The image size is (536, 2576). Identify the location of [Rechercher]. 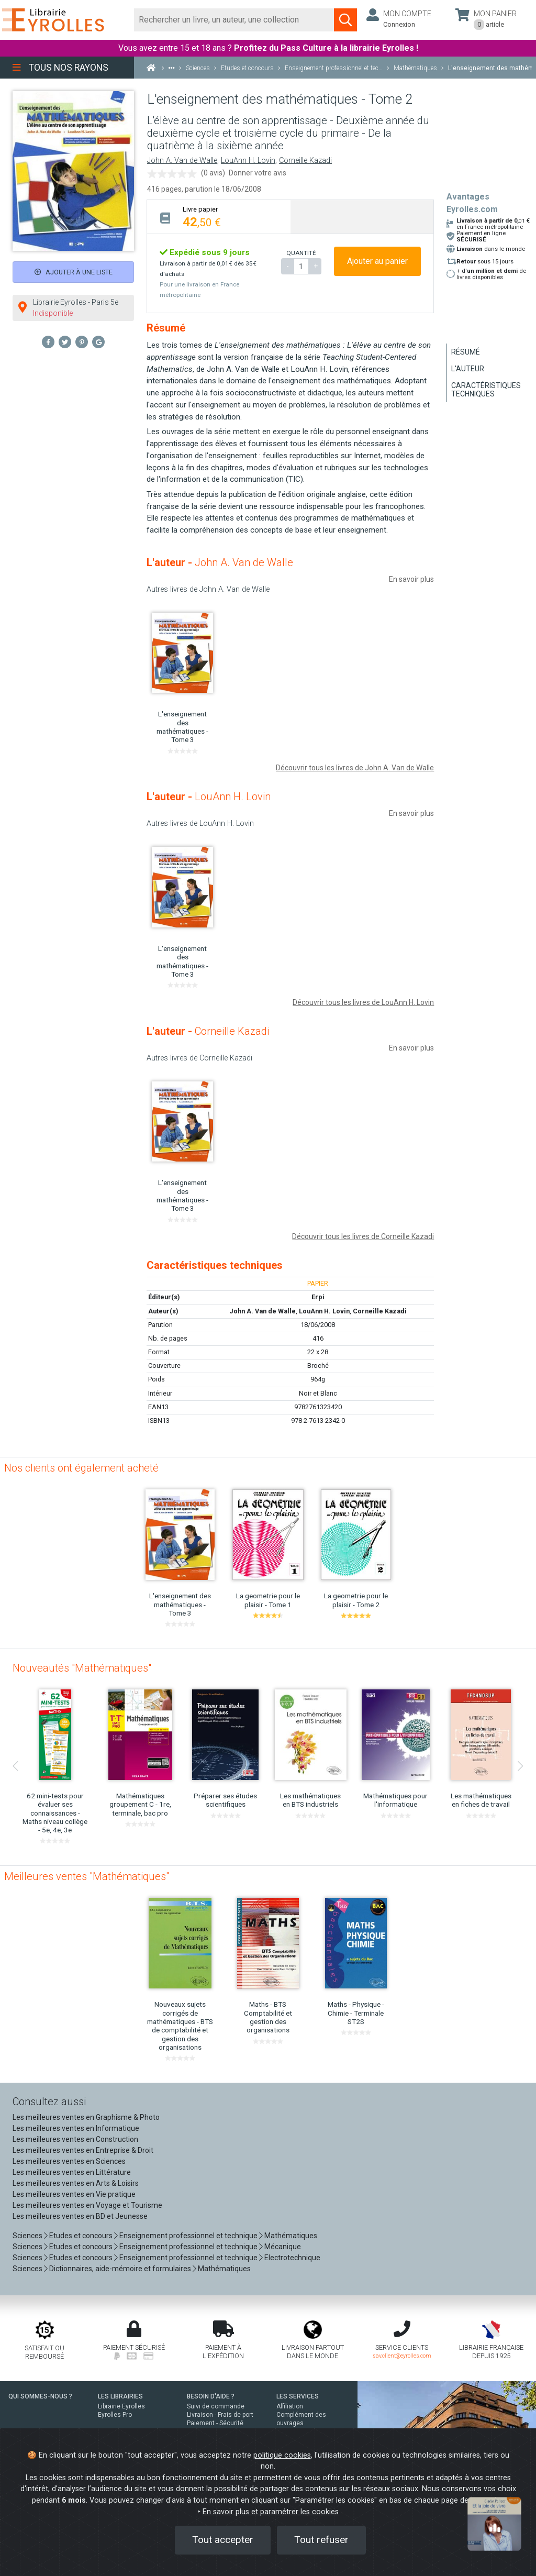
(234, 19).